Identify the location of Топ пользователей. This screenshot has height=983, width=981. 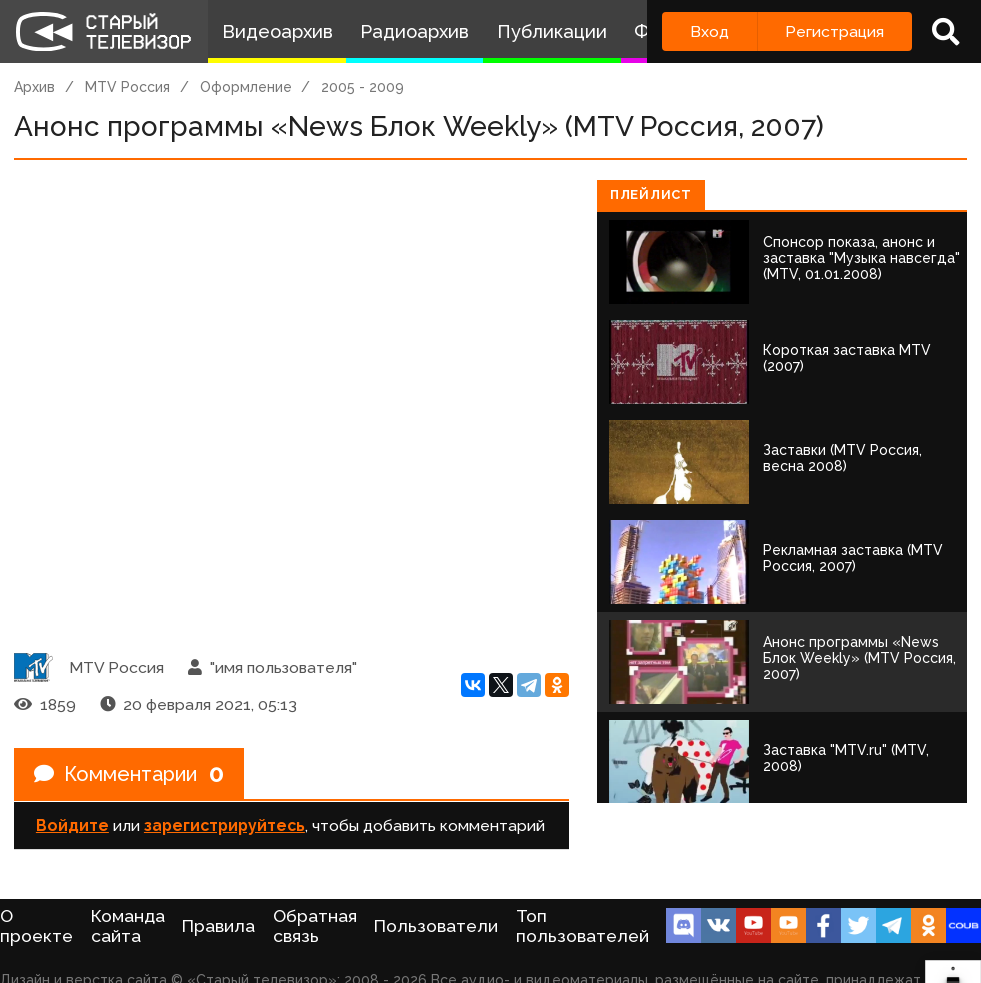
(582, 926).